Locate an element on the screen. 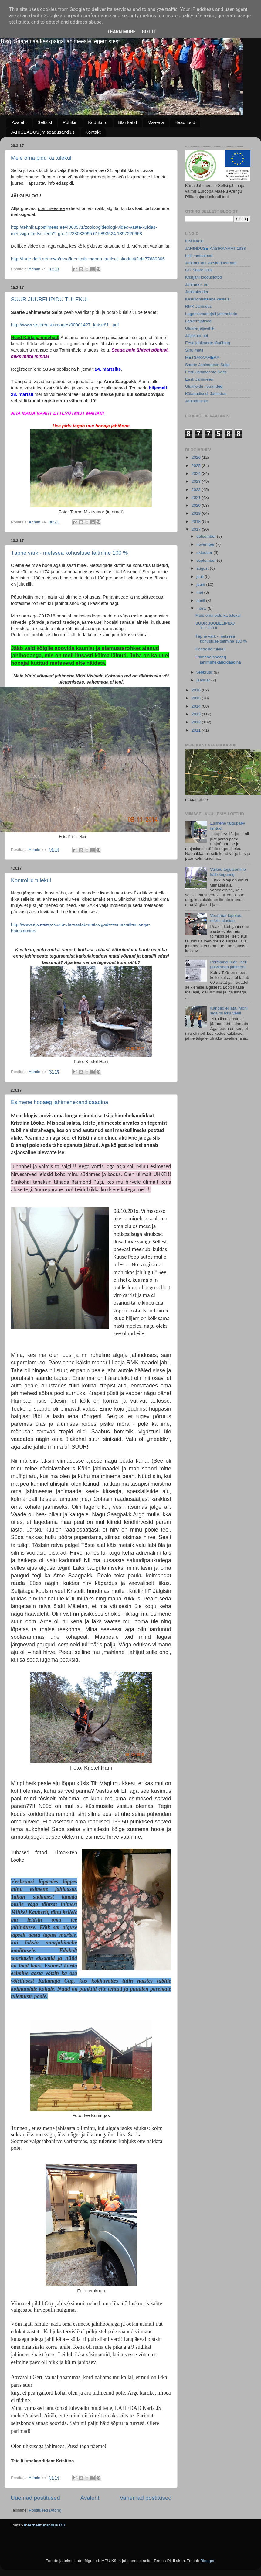  Meie oma pidu ka tulekul is located at coordinates (41, 158).